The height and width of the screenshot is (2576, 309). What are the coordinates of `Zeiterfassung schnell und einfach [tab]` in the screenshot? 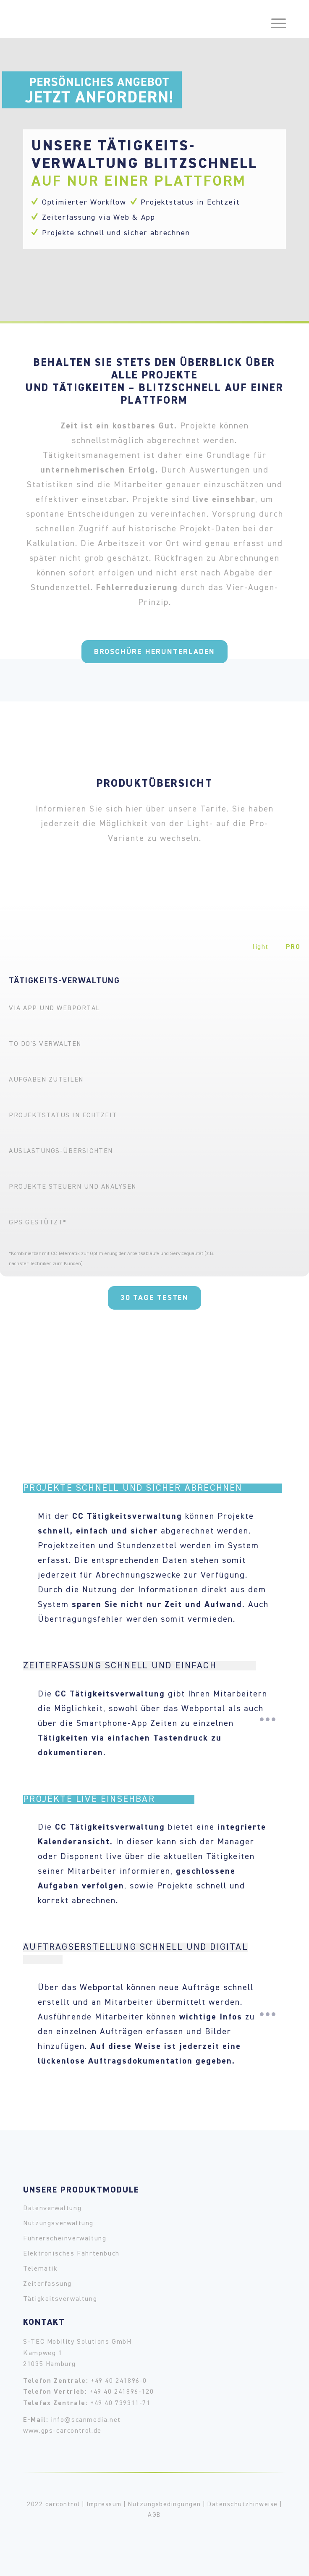 It's located at (139, 1665).